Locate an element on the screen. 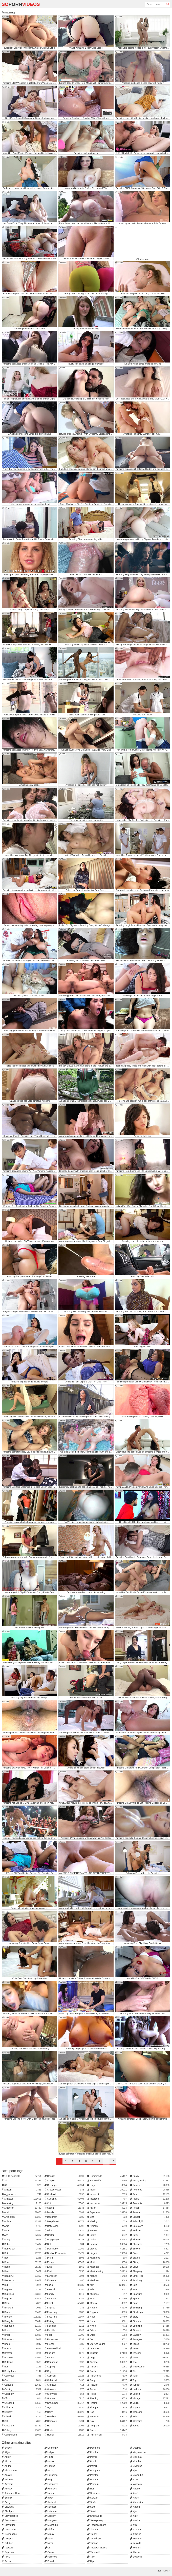 The width and height of the screenshot is (172, 2576). Xcum is located at coordinates (134, 2497).